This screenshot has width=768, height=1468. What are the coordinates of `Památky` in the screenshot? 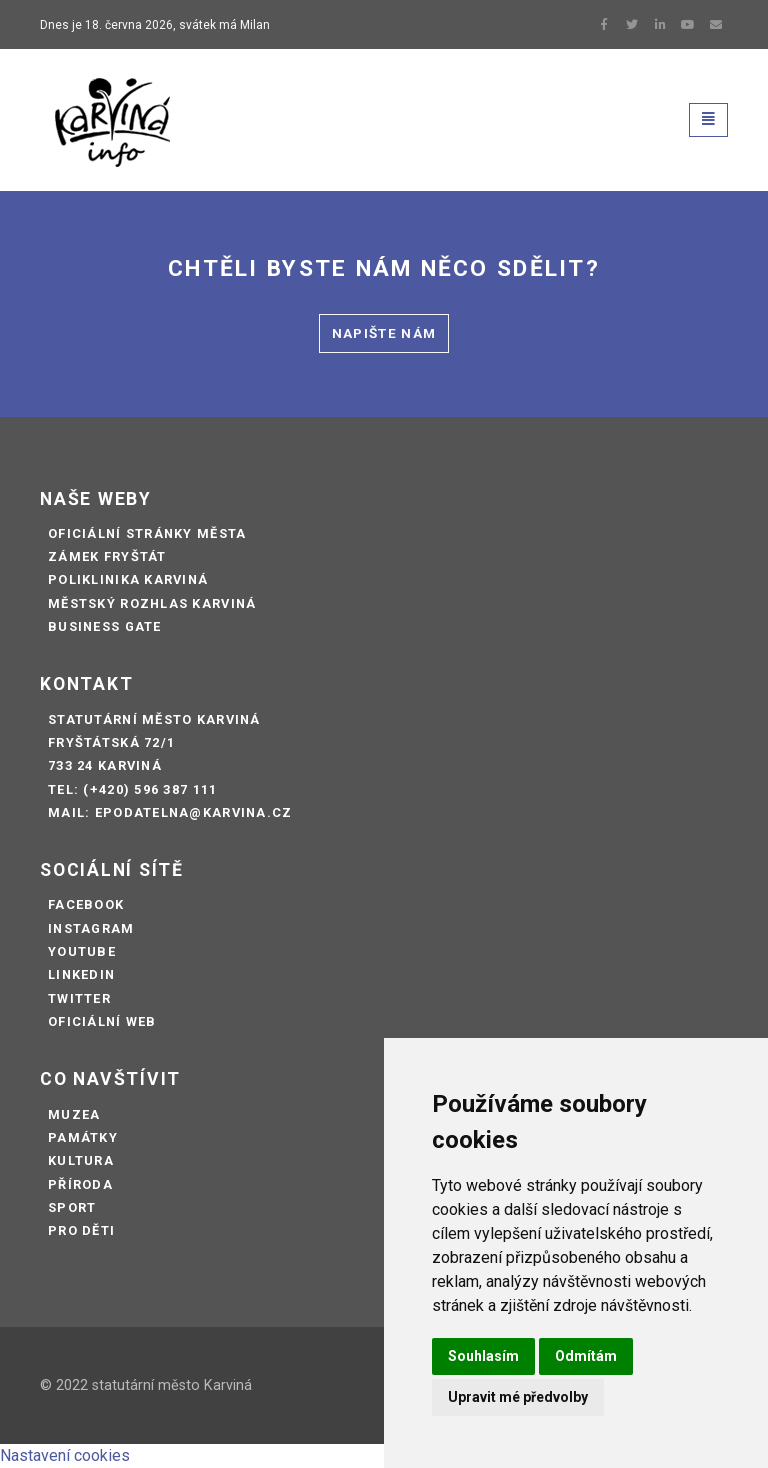 It's located at (83, 1137).